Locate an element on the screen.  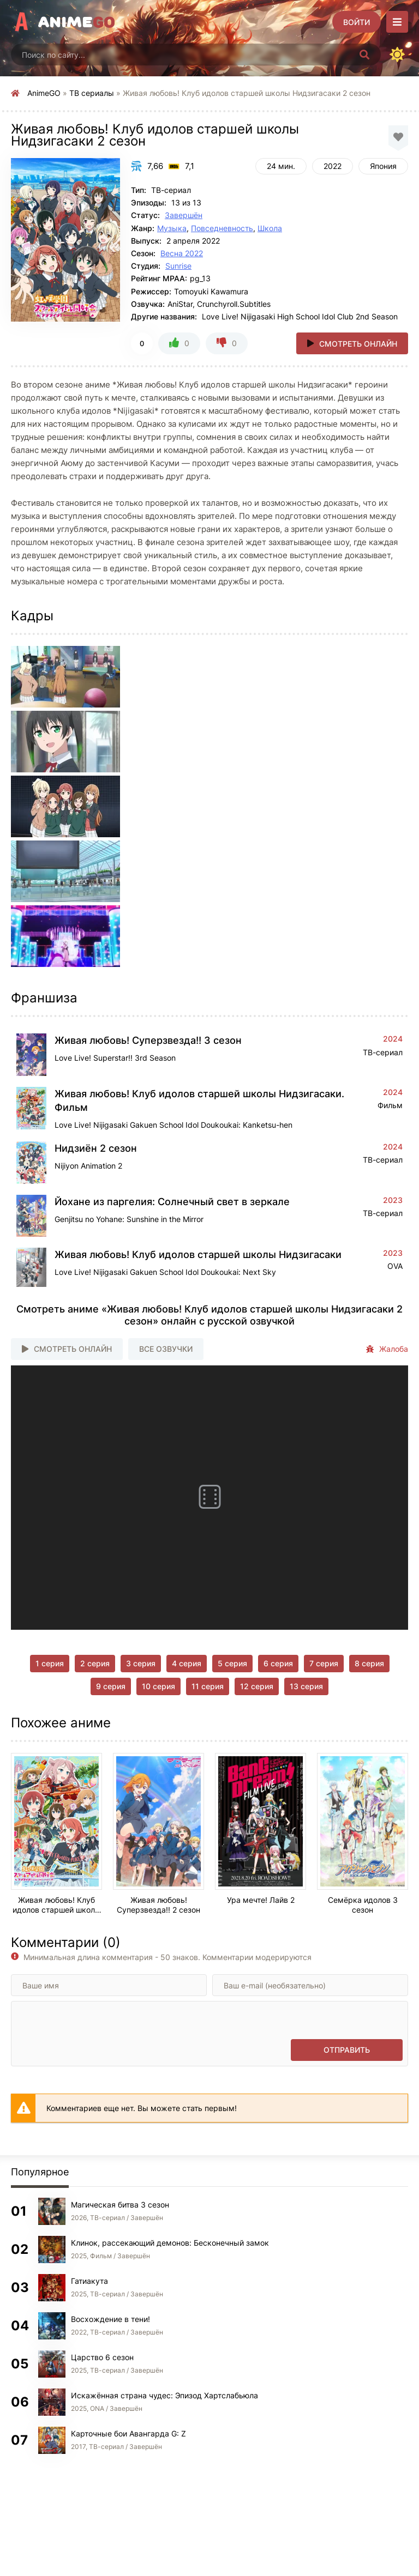
4 серия is located at coordinates (186, 1663).